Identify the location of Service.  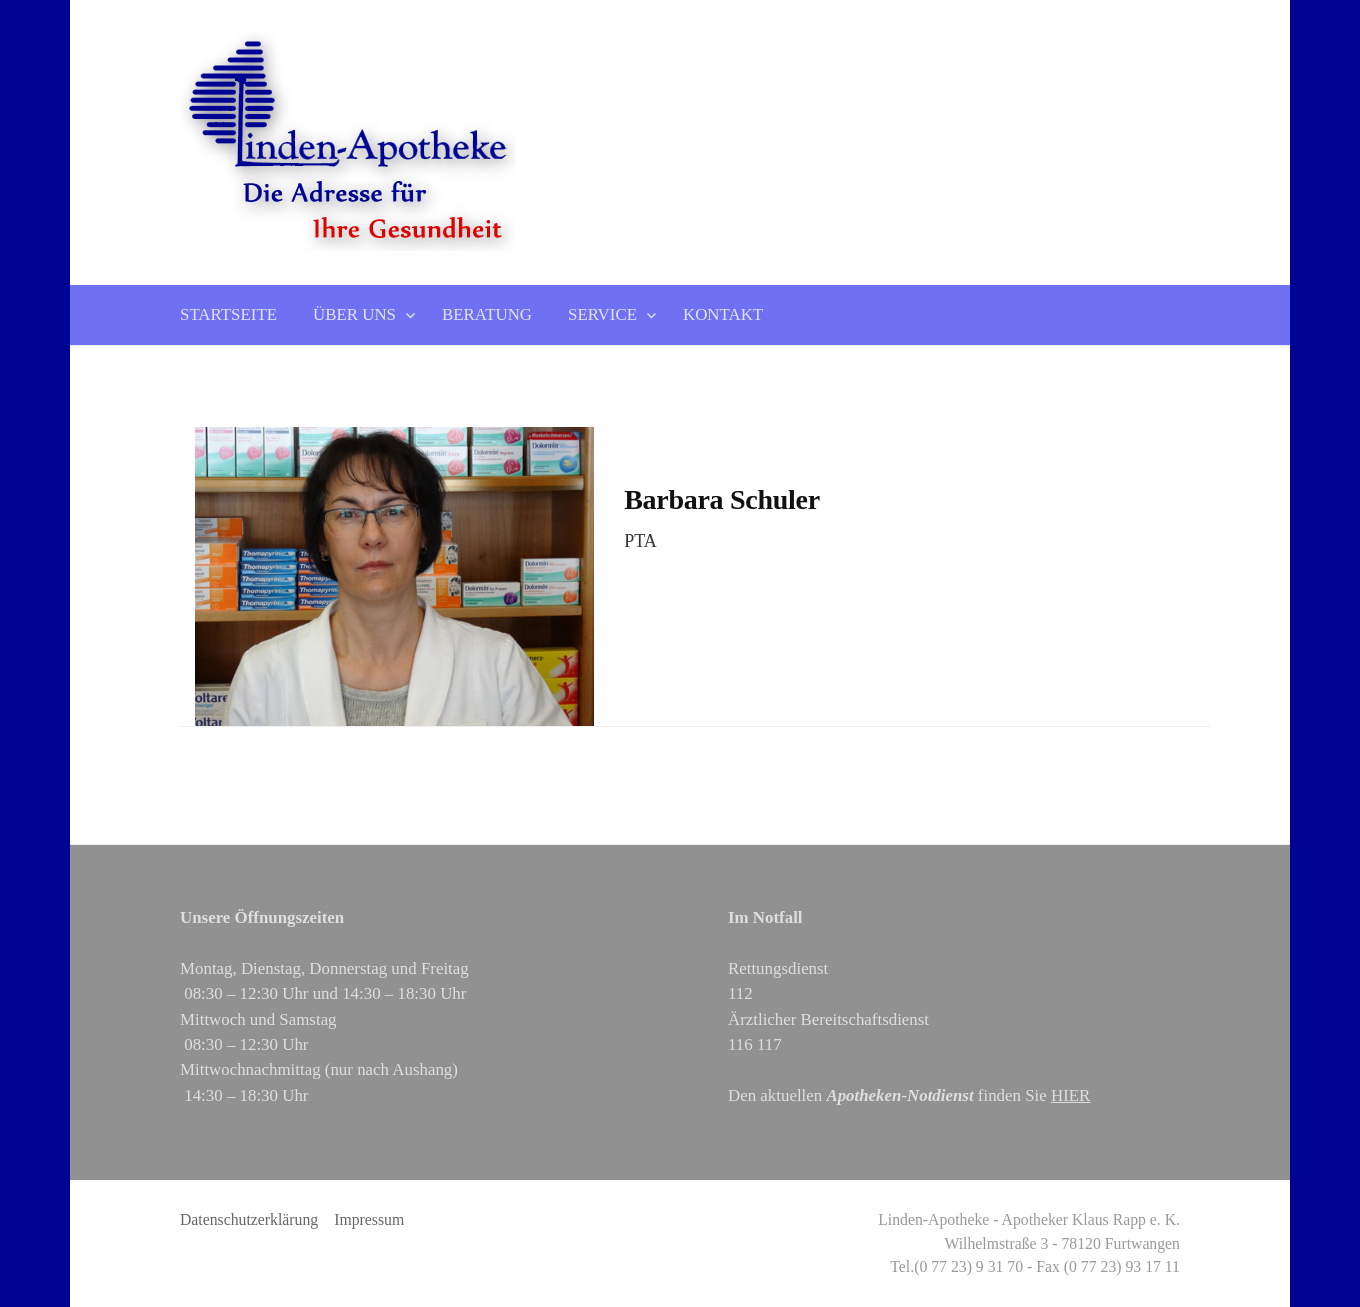
(602, 314).